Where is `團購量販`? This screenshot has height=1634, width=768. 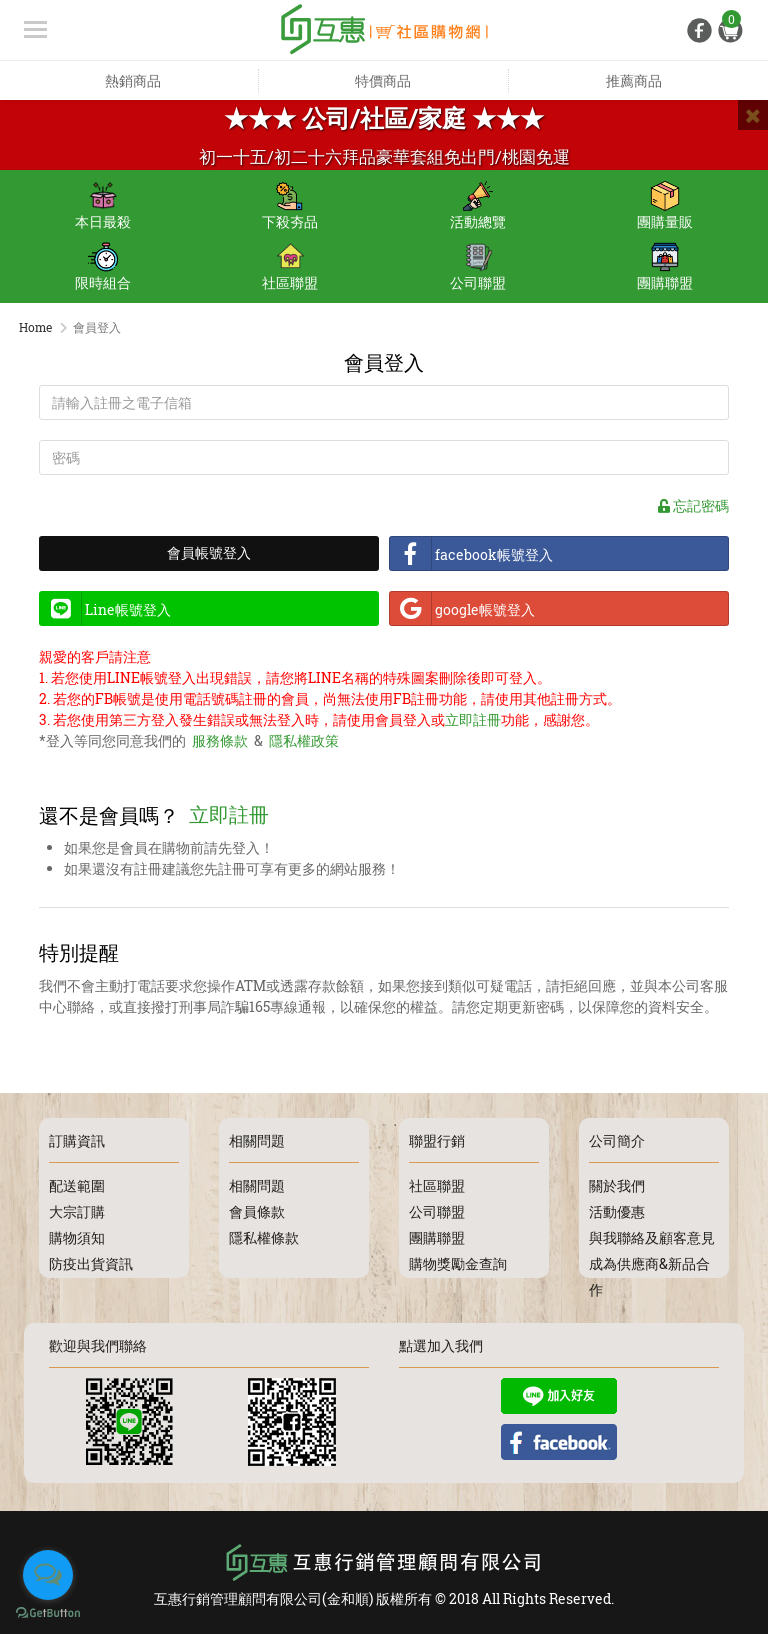 團購量販 is located at coordinates (665, 206).